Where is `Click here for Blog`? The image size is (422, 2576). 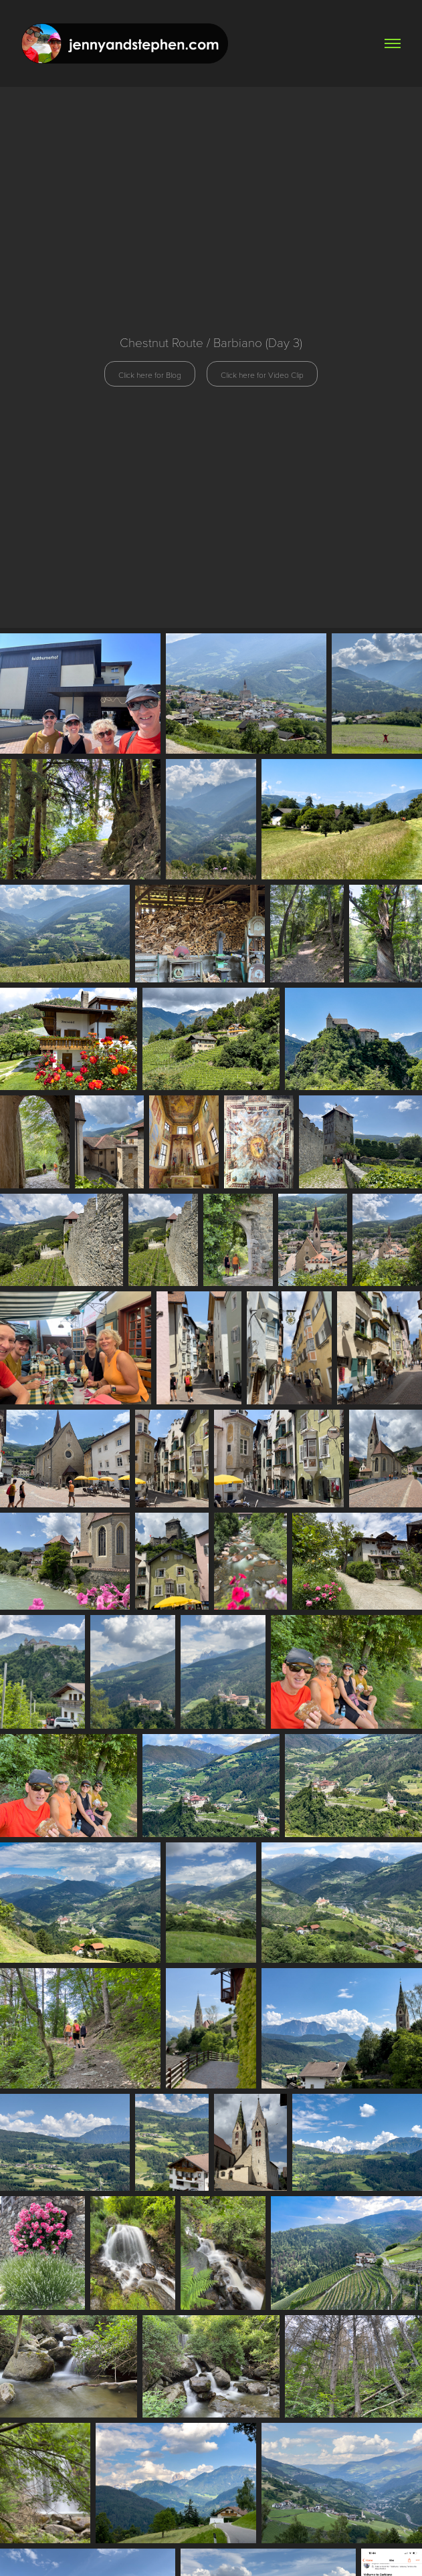 Click here for Blog is located at coordinates (149, 374).